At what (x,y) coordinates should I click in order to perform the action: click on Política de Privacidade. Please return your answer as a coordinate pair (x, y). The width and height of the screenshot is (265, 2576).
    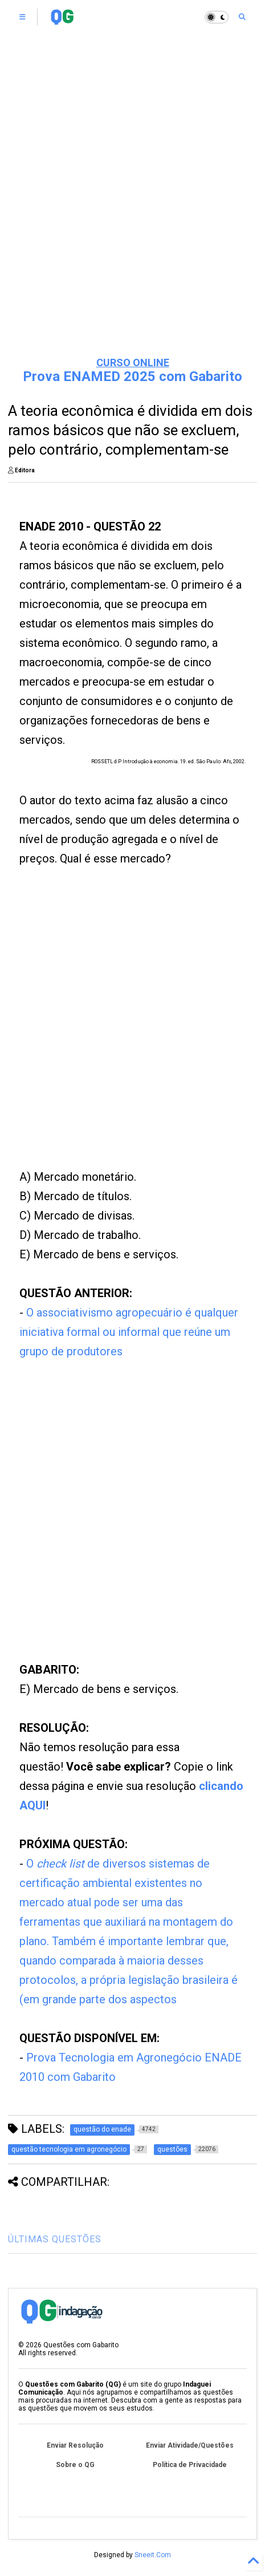
    Looking at the image, I should click on (190, 2465).